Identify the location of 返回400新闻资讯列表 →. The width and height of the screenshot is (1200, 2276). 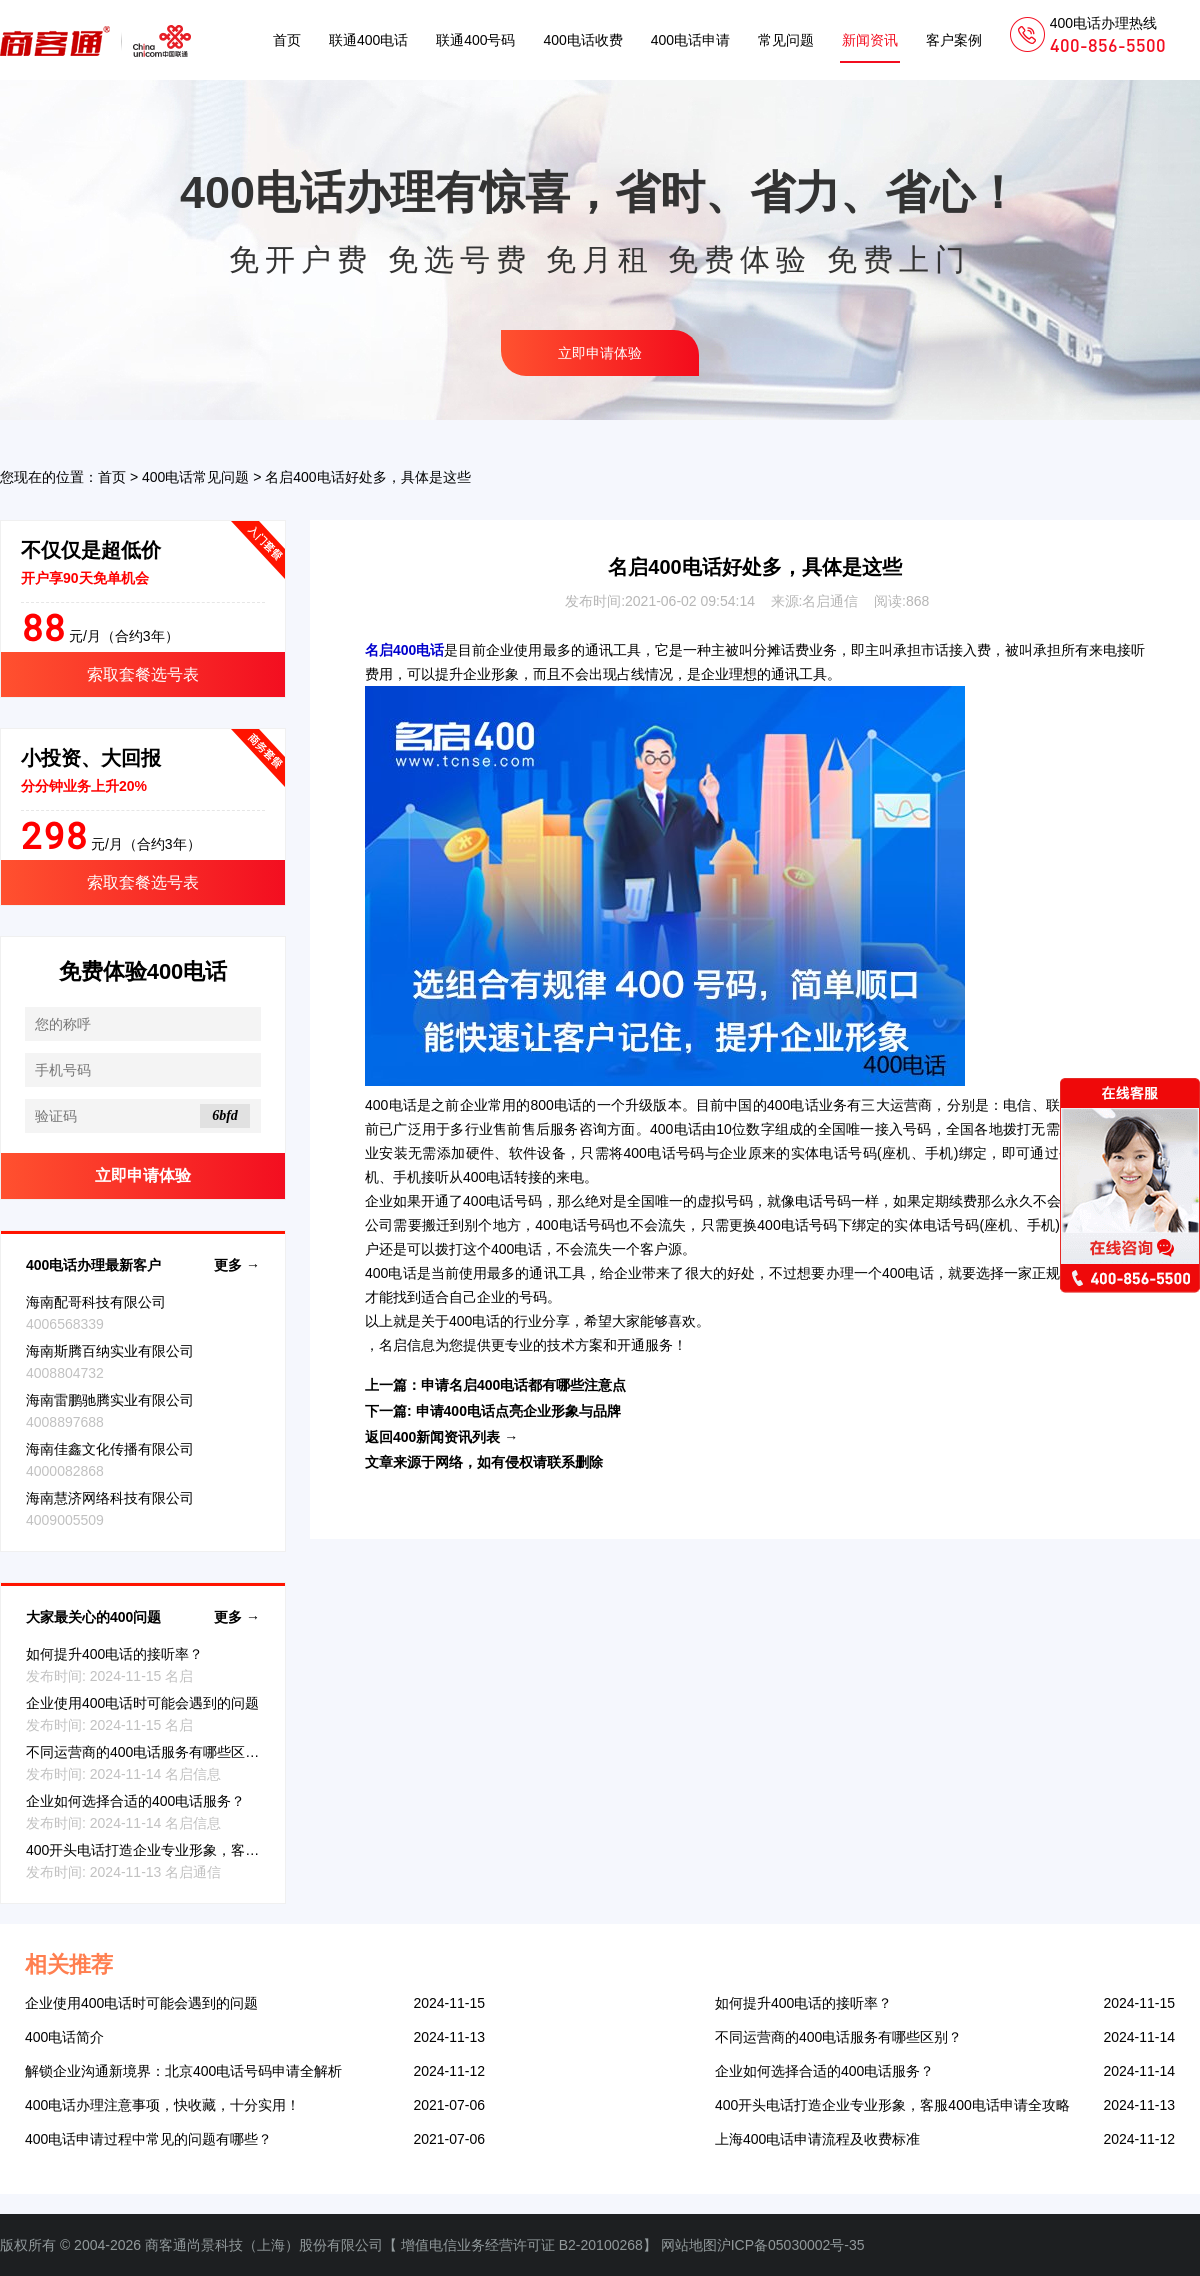
(441, 1437).